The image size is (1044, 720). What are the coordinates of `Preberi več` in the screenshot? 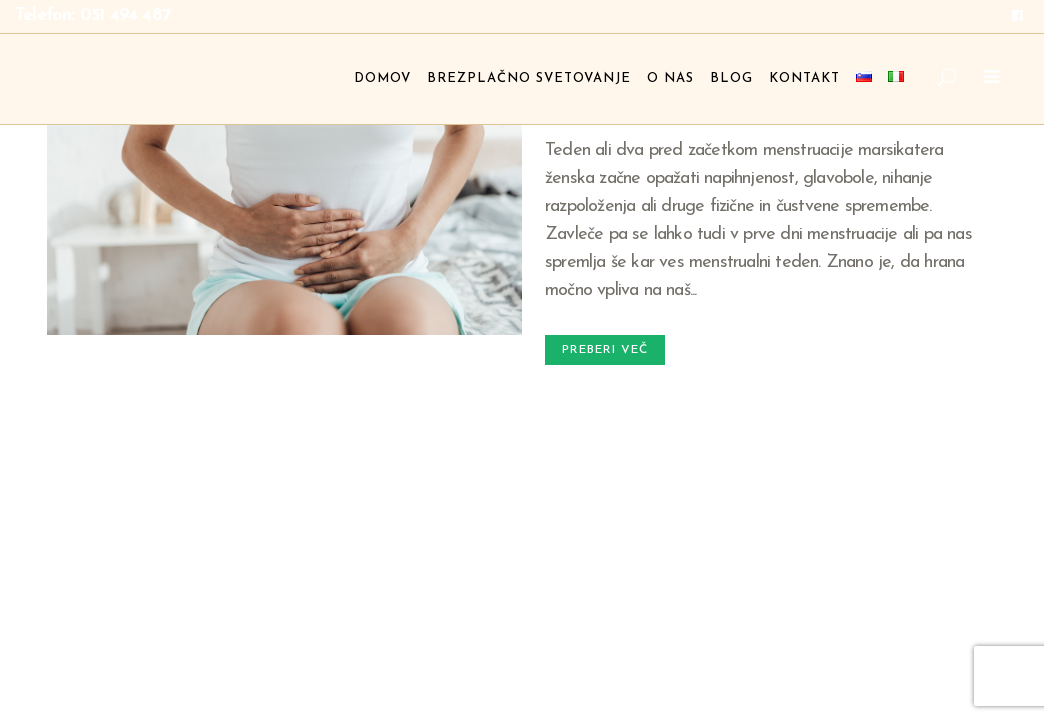 It's located at (605, 350).